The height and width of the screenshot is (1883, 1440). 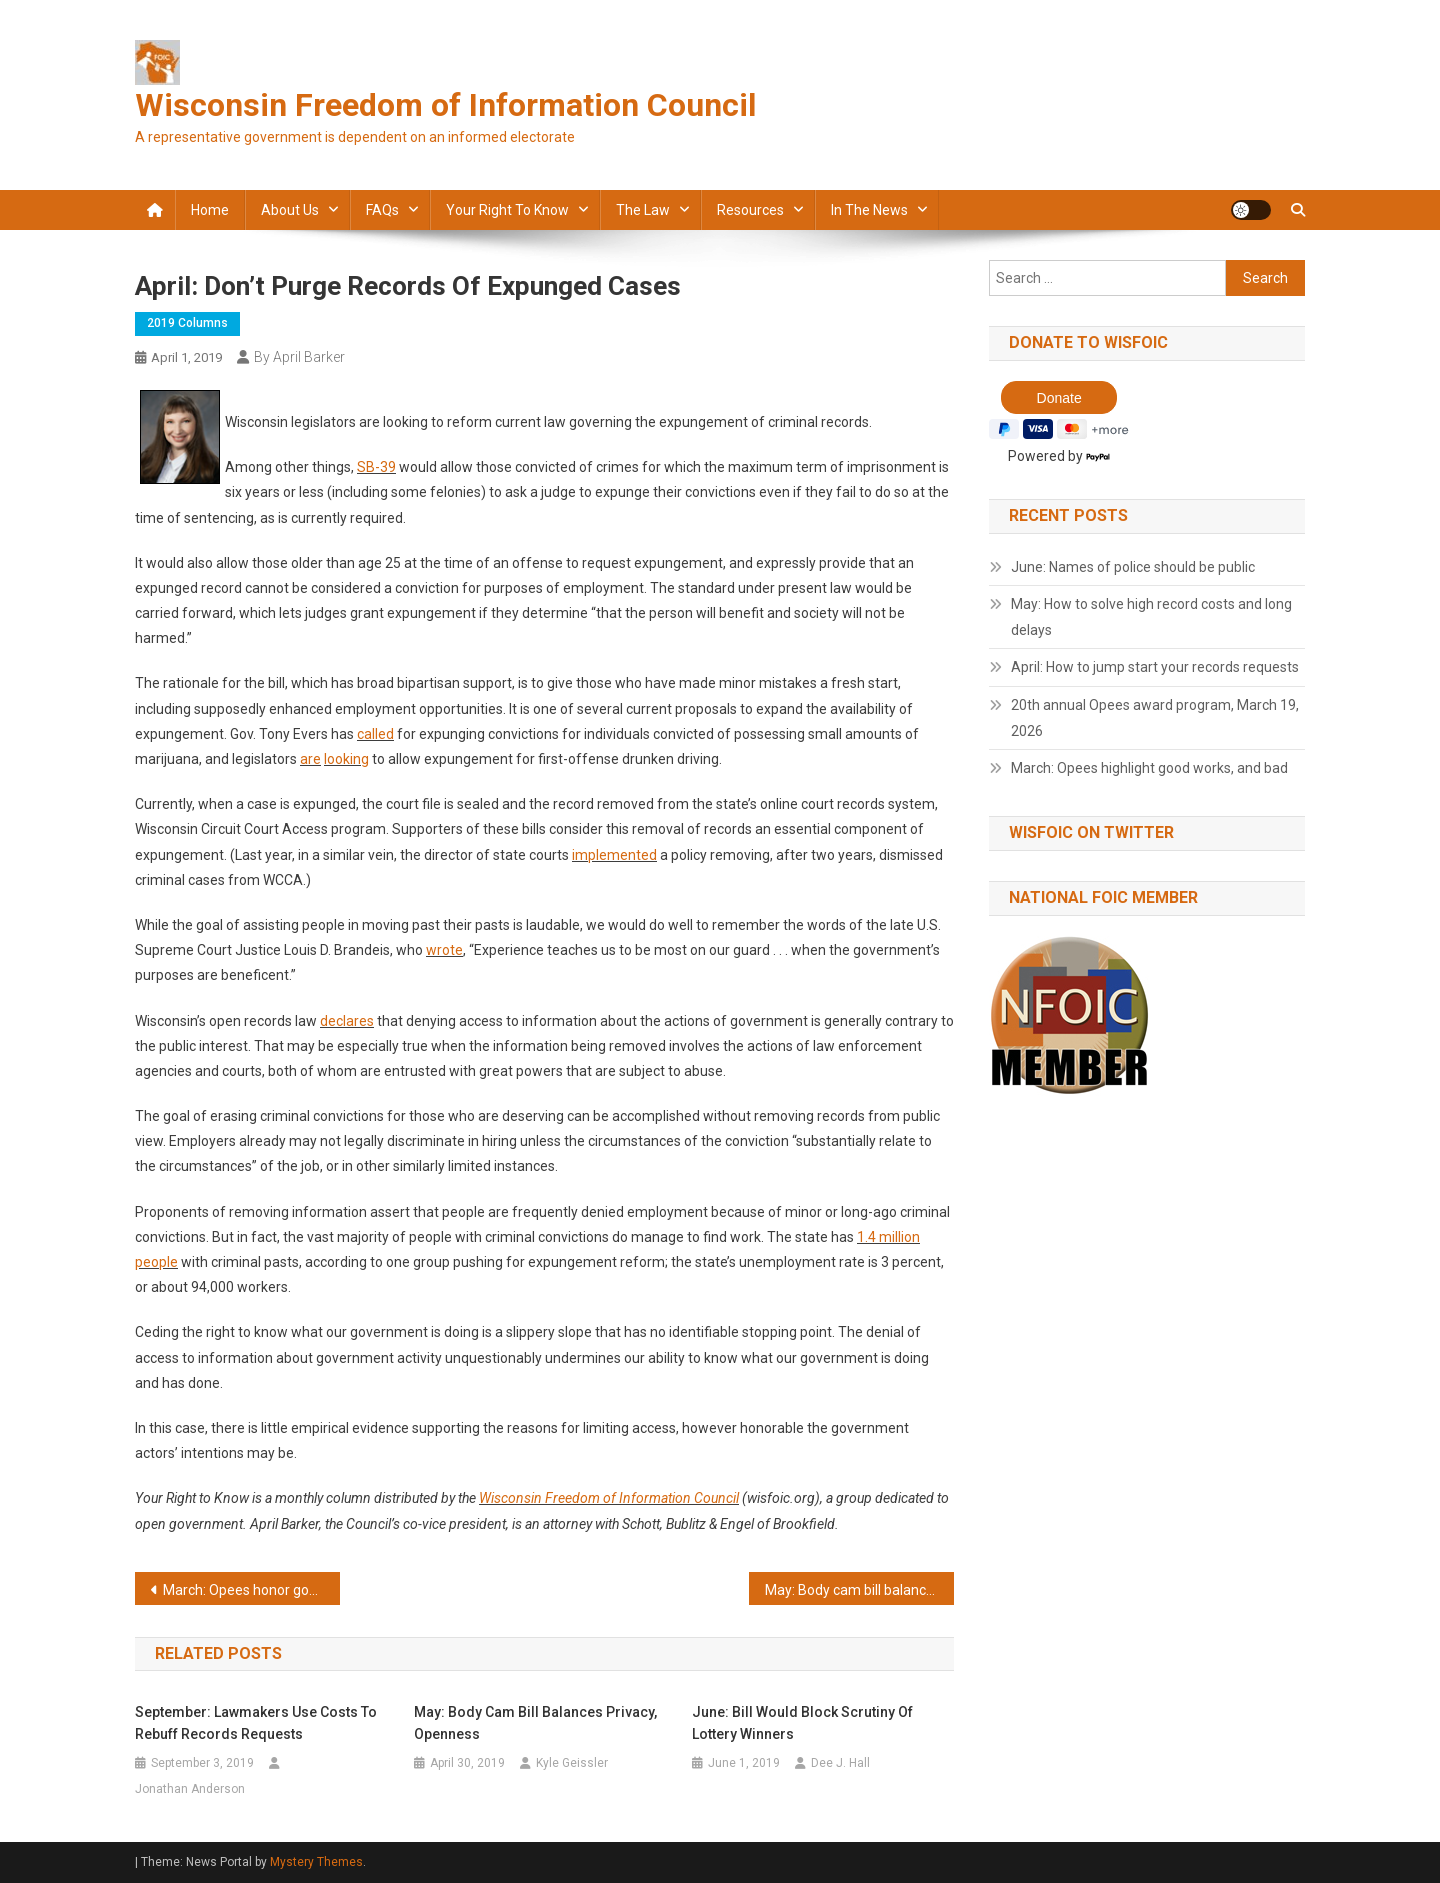 I want to click on Dee J. Hall, so click(x=840, y=1763).